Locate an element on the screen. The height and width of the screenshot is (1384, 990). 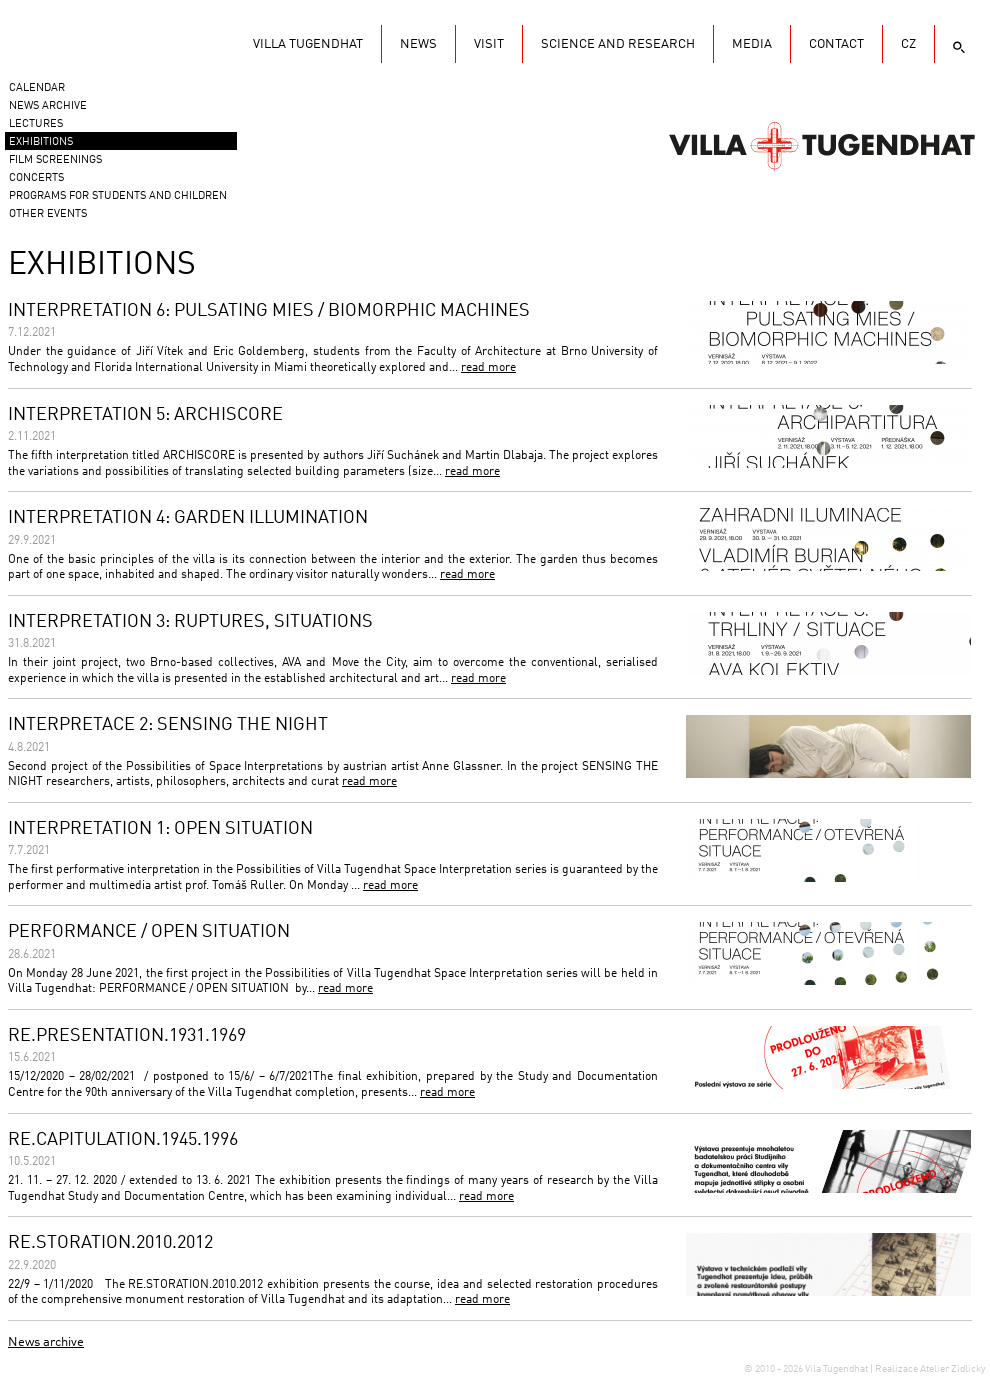
Visit is located at coordinates (489, 44).